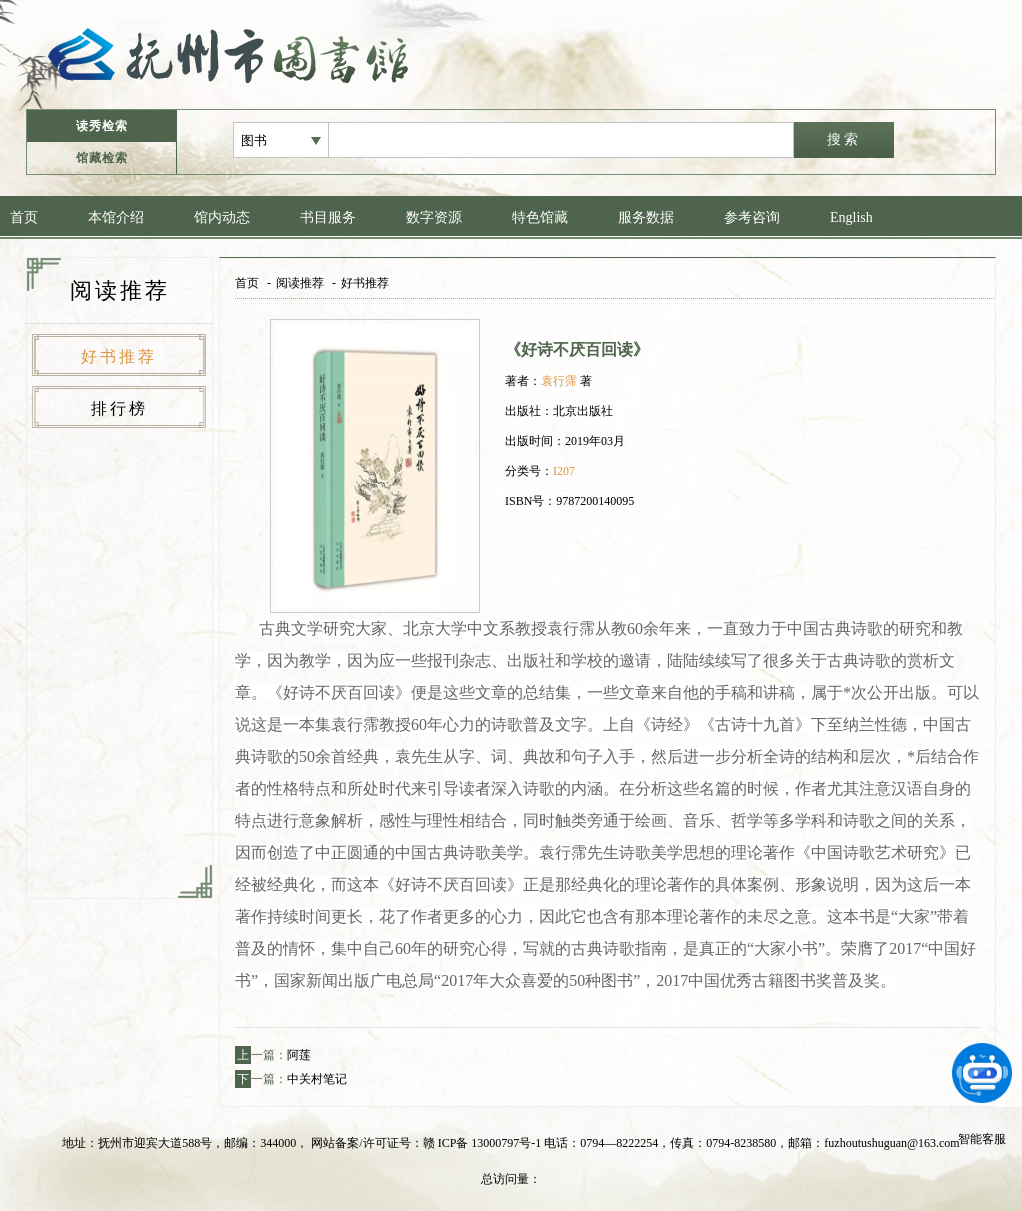 The height and width of the screenshot is (1211, 1022). What do you see at coordinates (317, 1079) in the screenshot?
I see `中关村笔记` at bounding box center [317, 1079].